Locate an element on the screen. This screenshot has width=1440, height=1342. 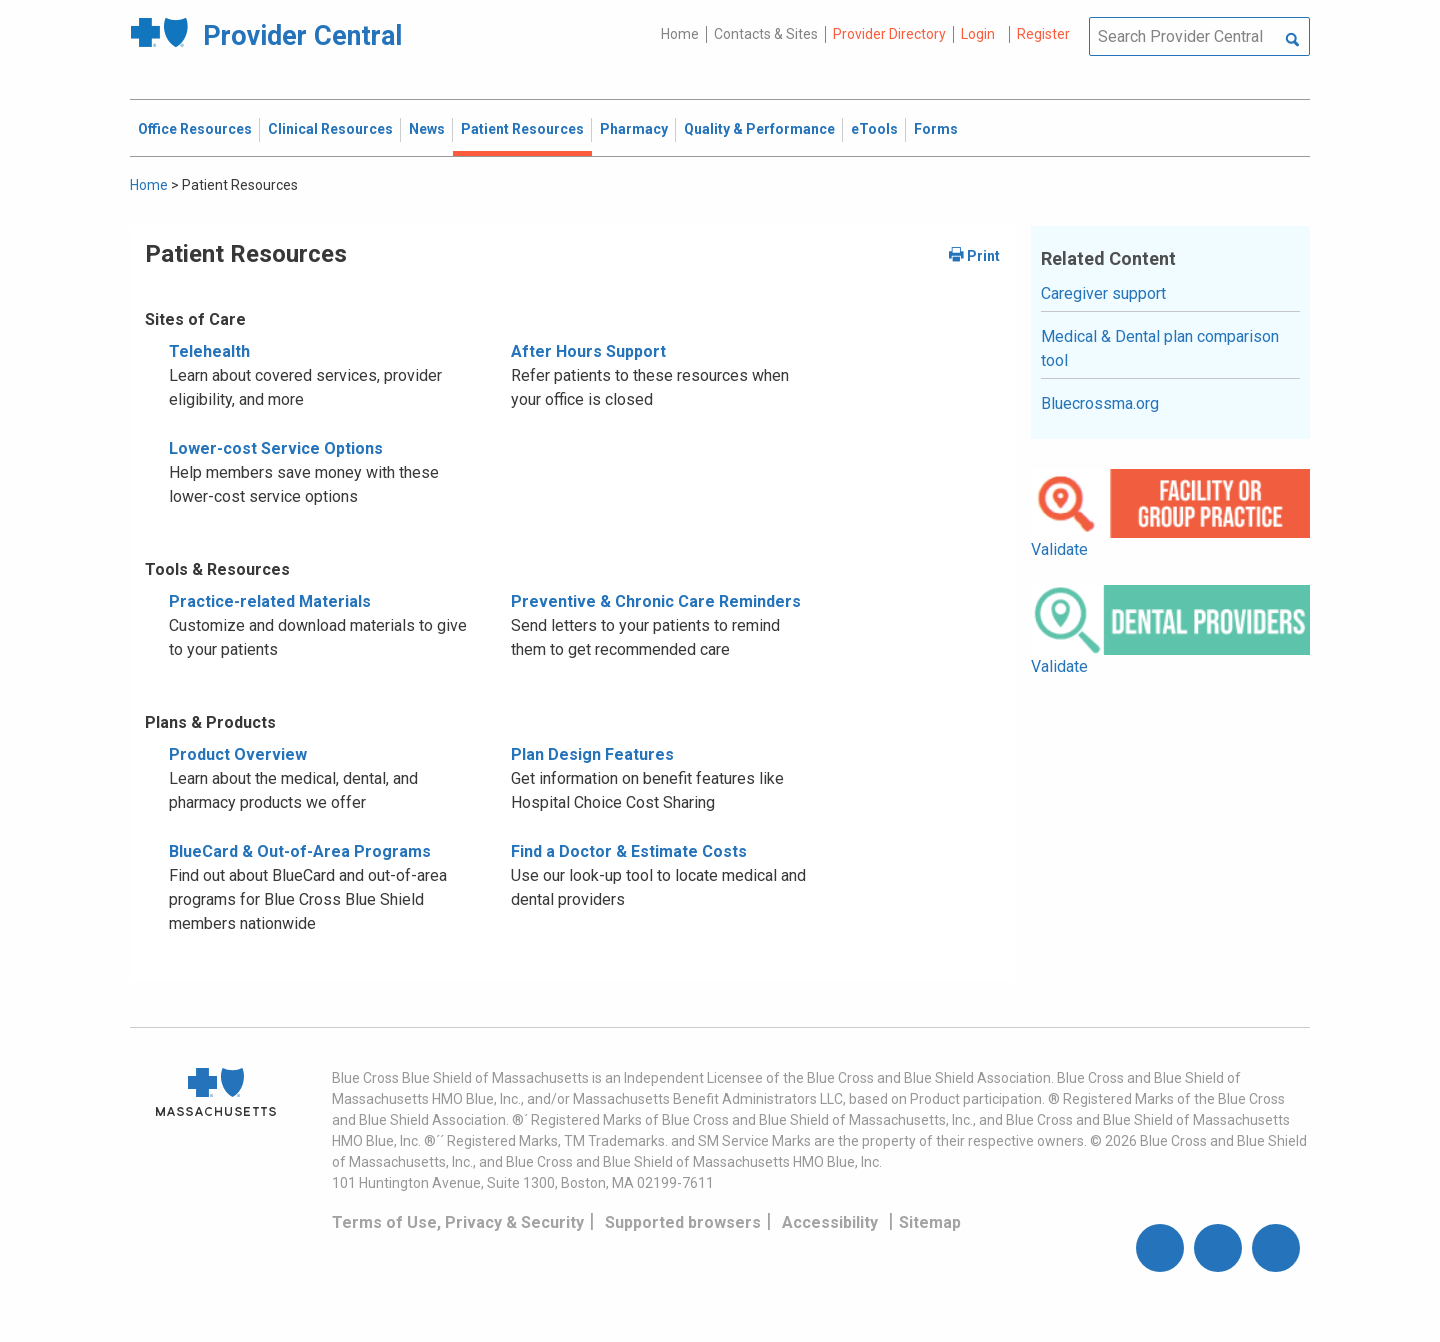
Find a Doctor & Estimate Costs is located at coordinates (629, 851).